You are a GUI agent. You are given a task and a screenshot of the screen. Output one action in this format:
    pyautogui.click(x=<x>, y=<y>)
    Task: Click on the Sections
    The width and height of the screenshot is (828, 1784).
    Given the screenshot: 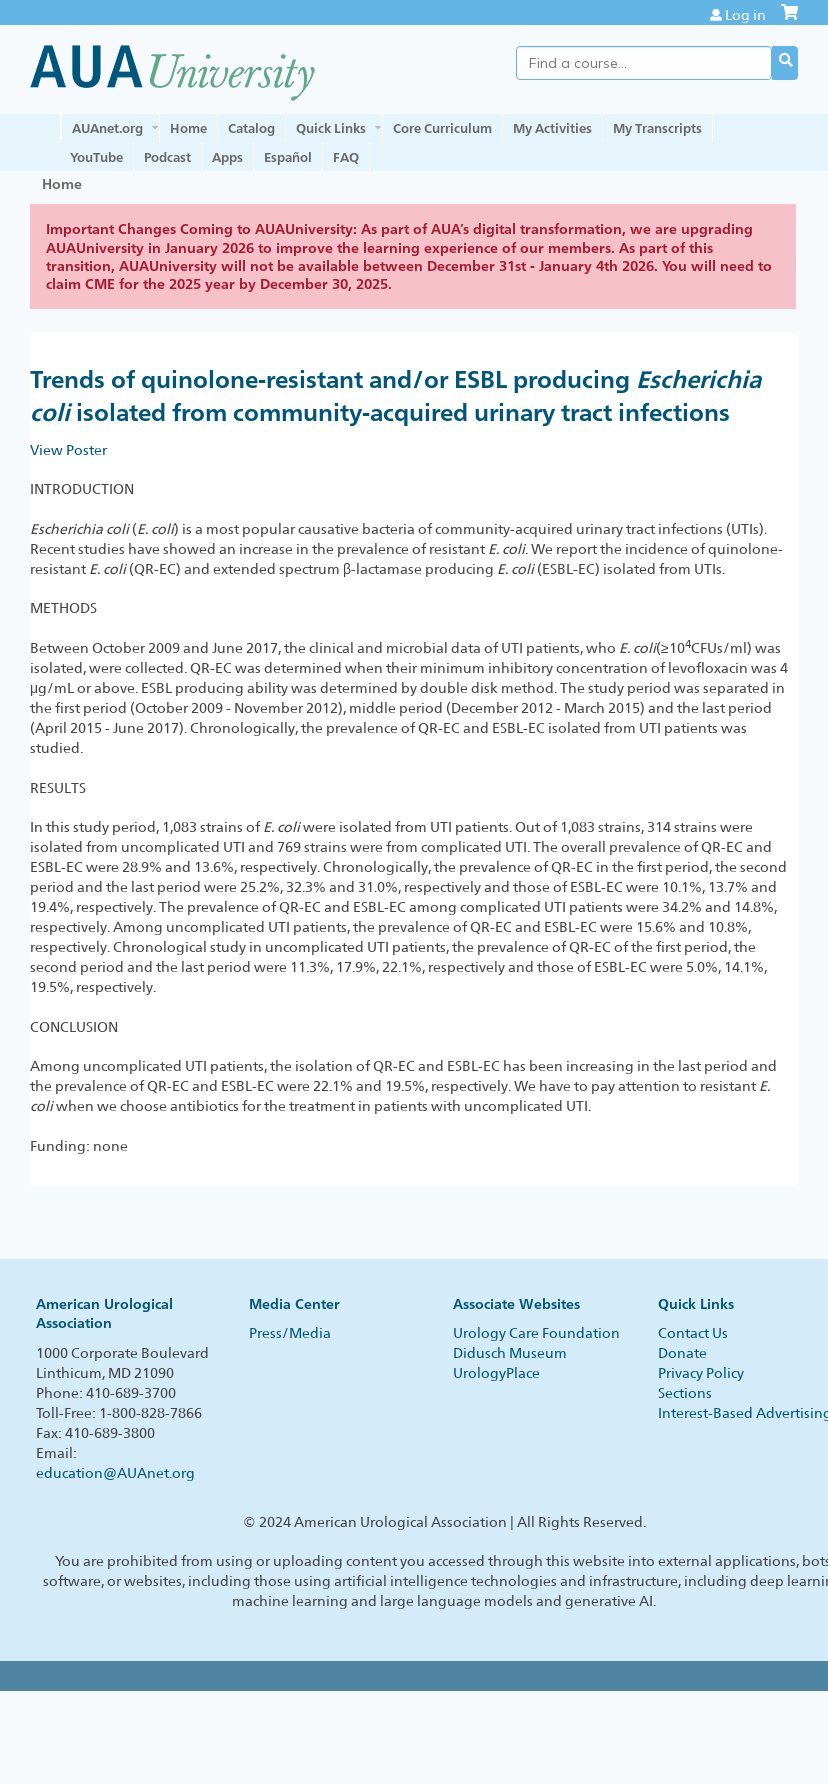 What is the action you would take?
    pyautogui.click(x=685, y=1393)
    